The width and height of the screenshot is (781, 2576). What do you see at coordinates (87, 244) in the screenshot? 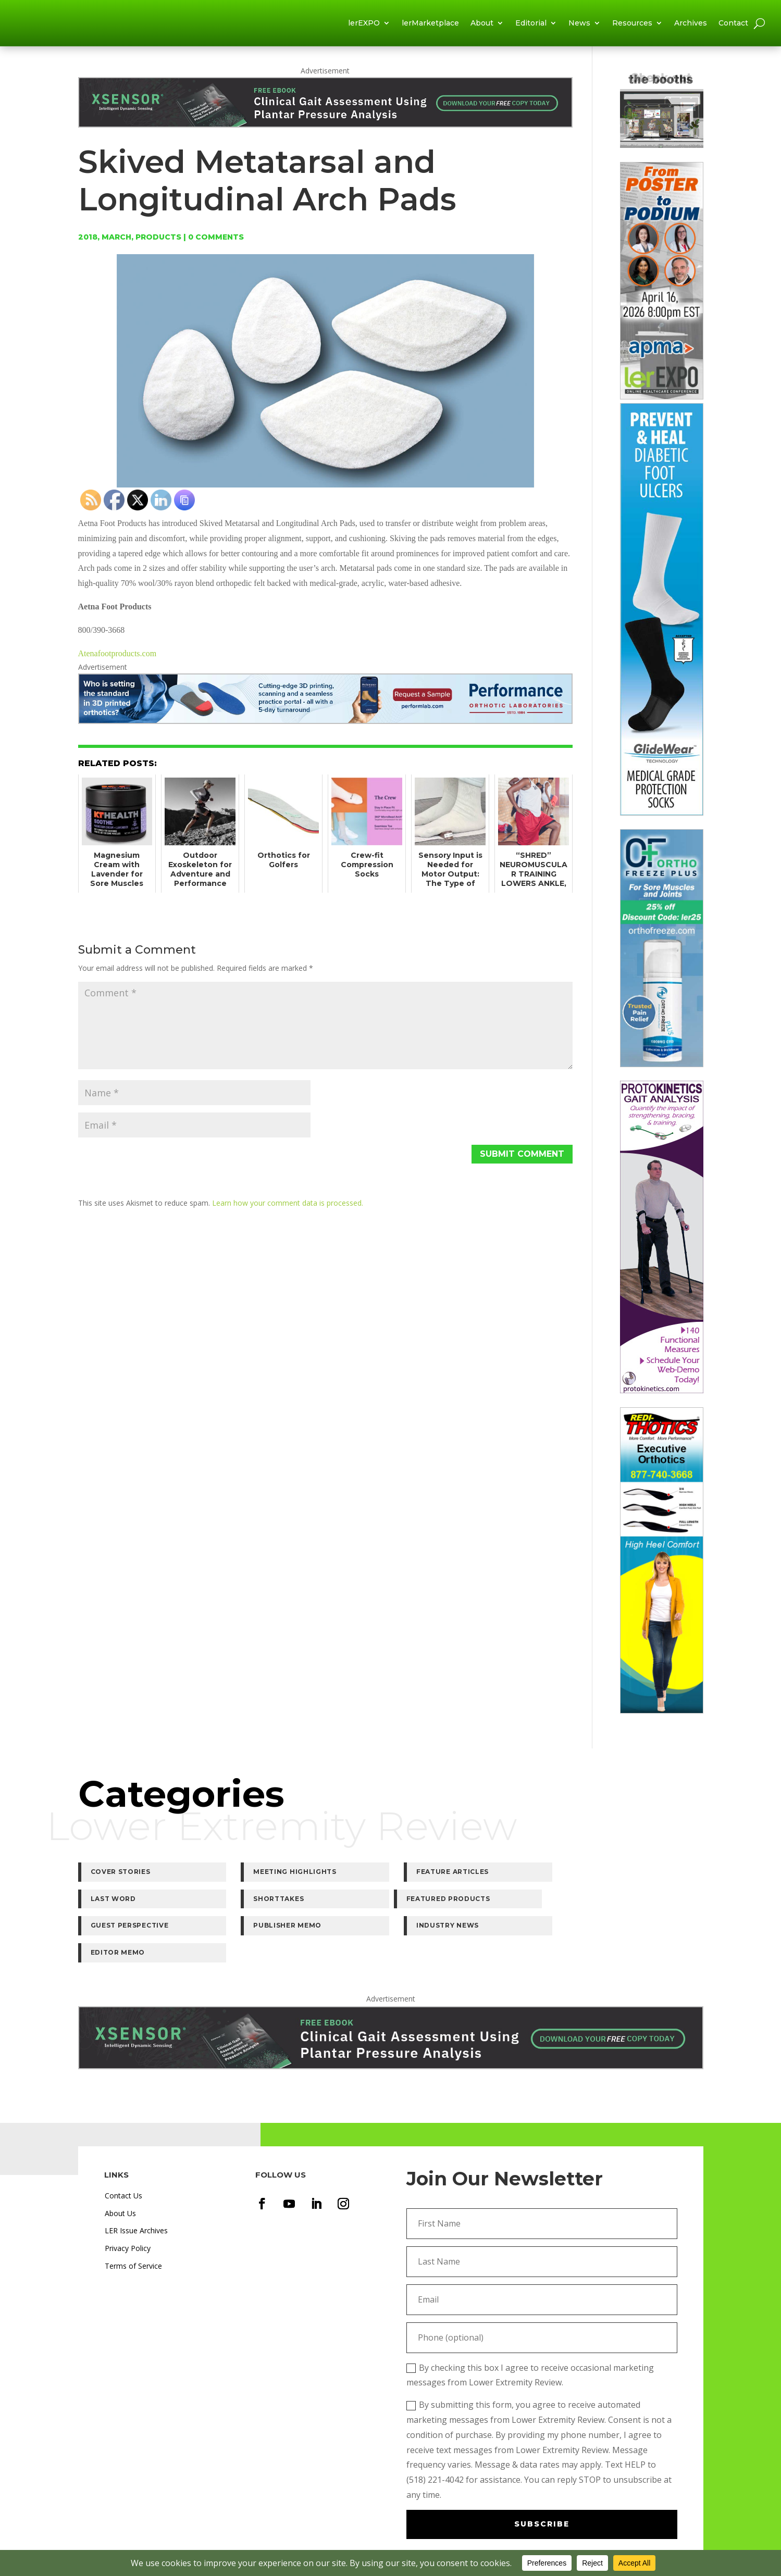
I see `2018` at bounding box center [87, 244].